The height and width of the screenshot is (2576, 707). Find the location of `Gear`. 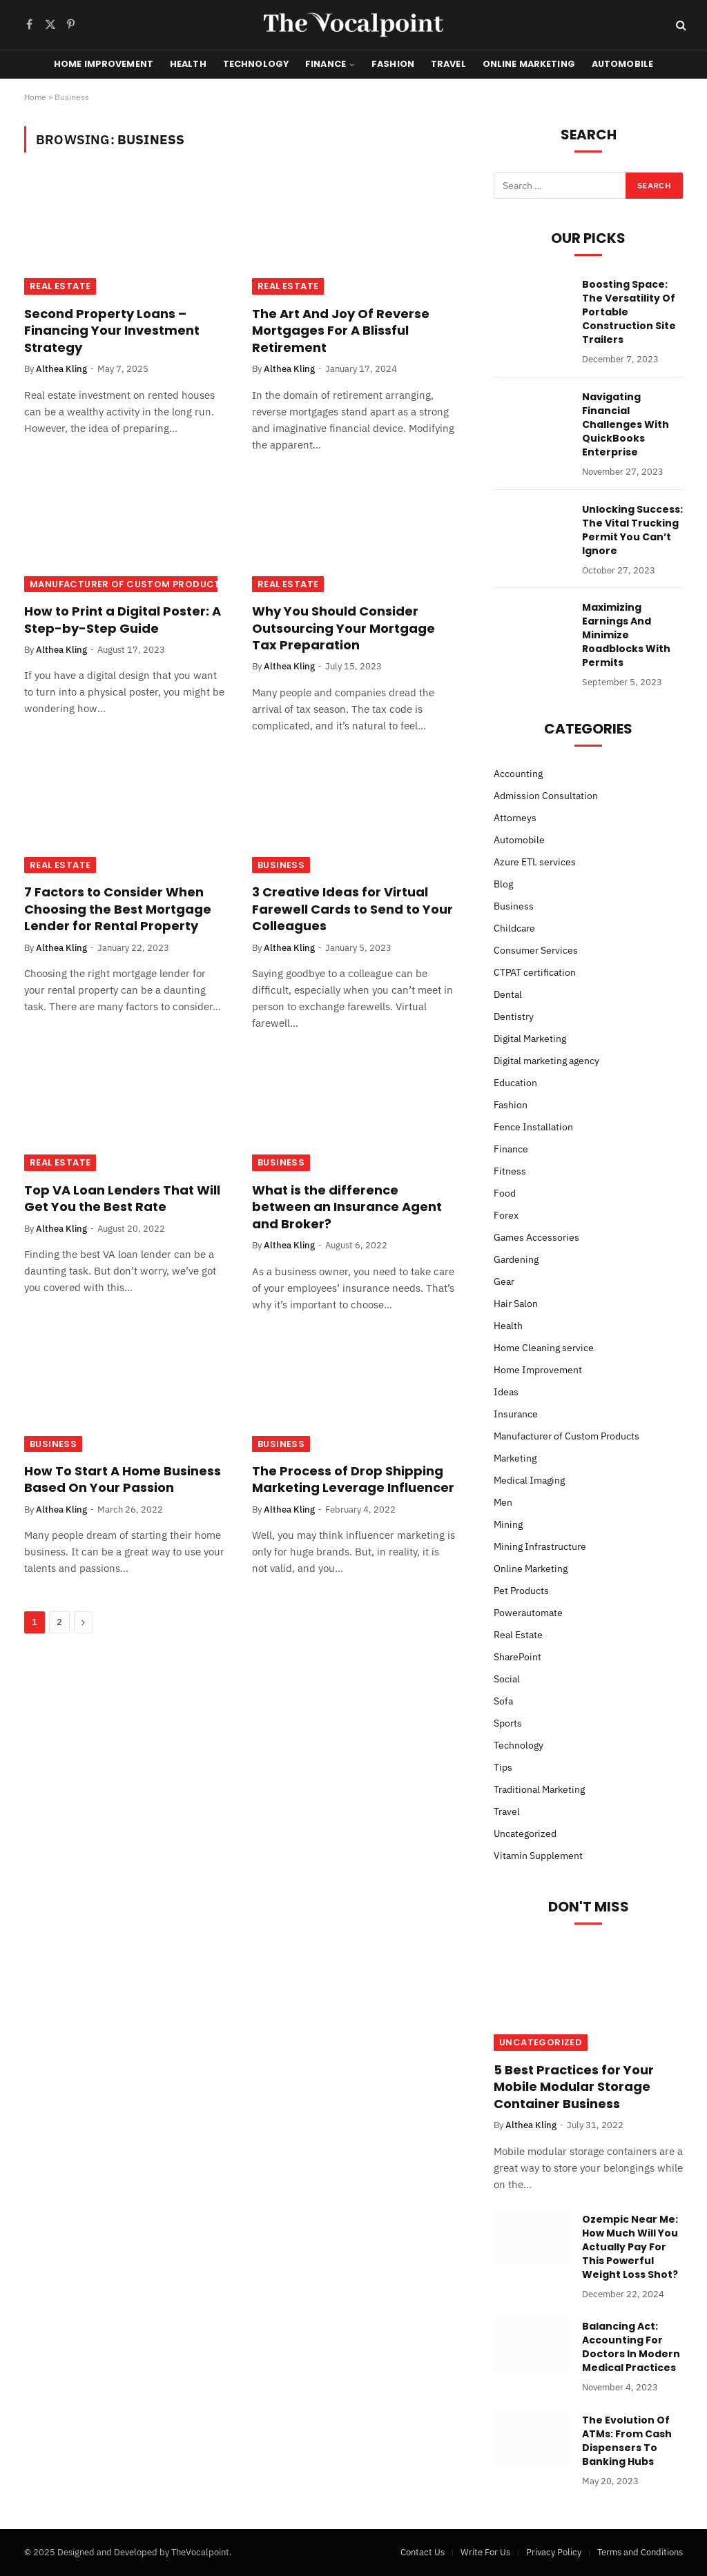

Gear is located at coordinates (504, 1281).